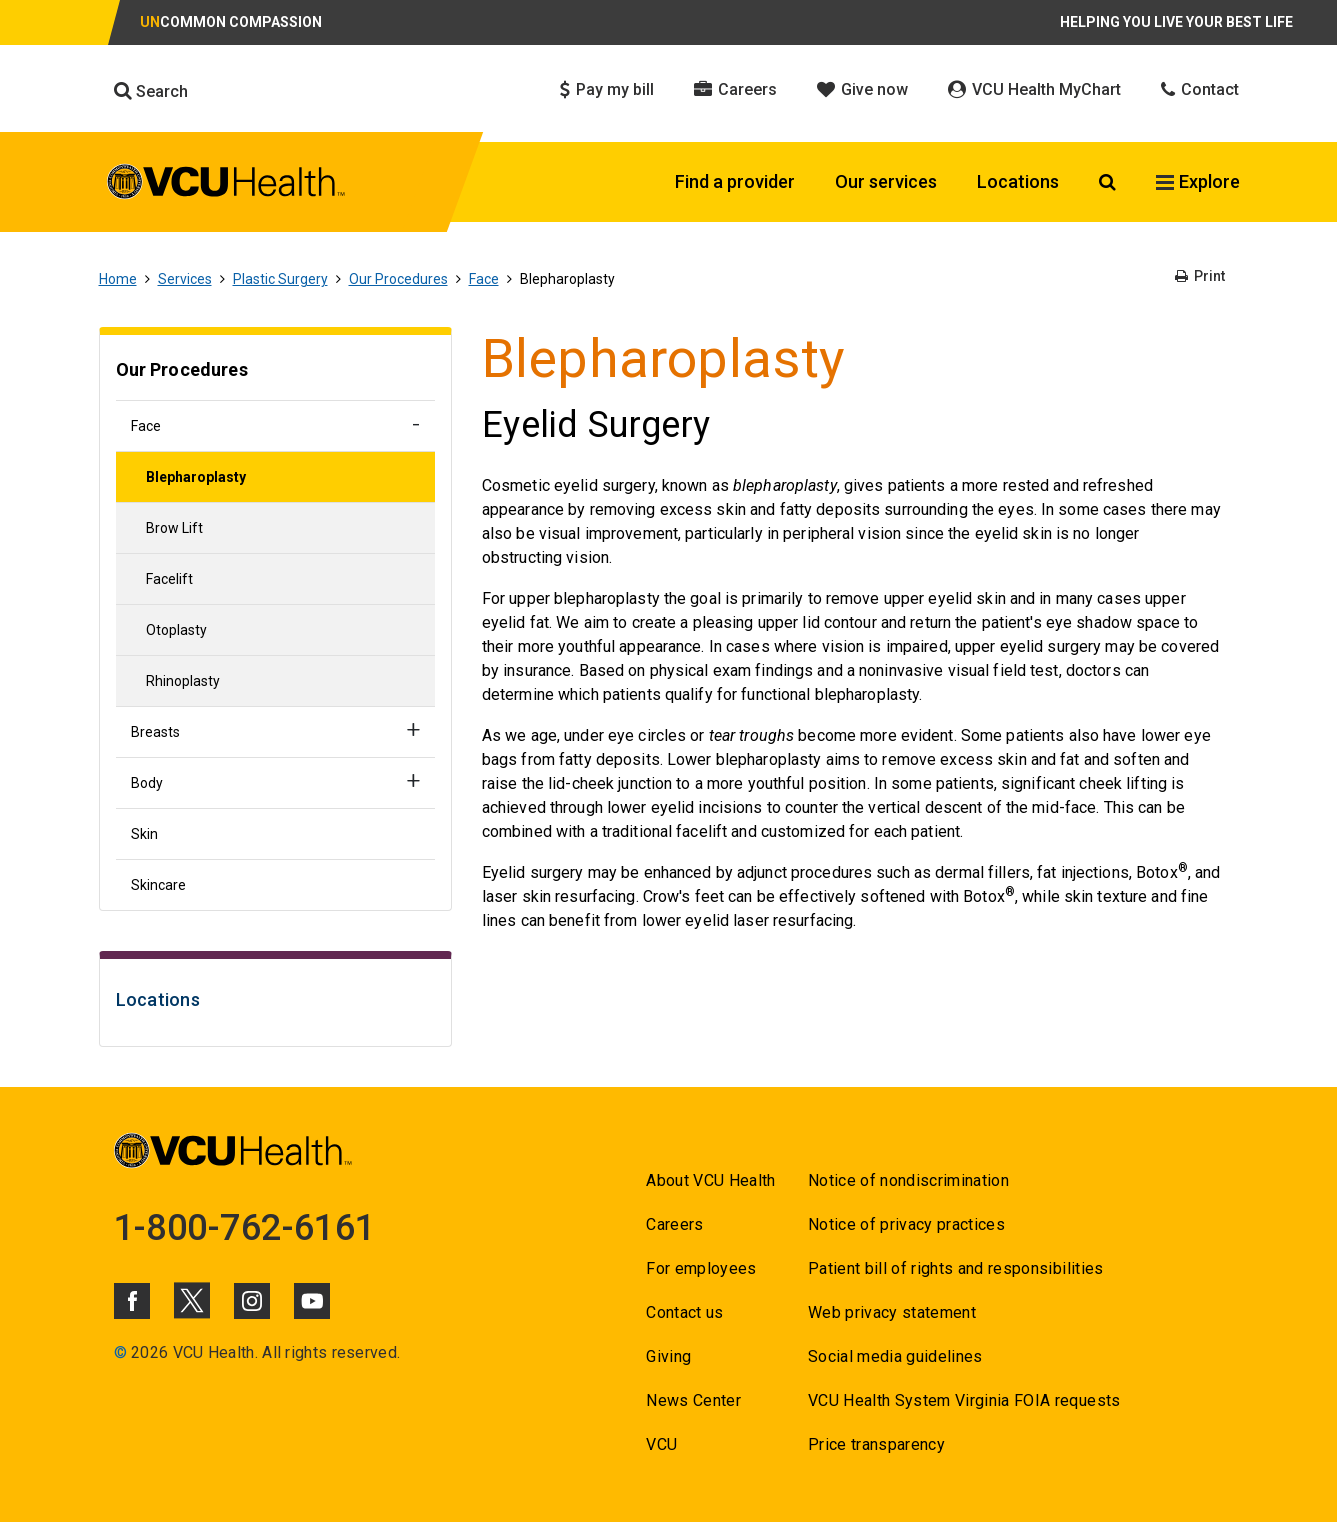 This screenshot has height=1522, width=1337. I want to click on Web privacy statement [Go to Web privacy statement], so click(892, 1312).